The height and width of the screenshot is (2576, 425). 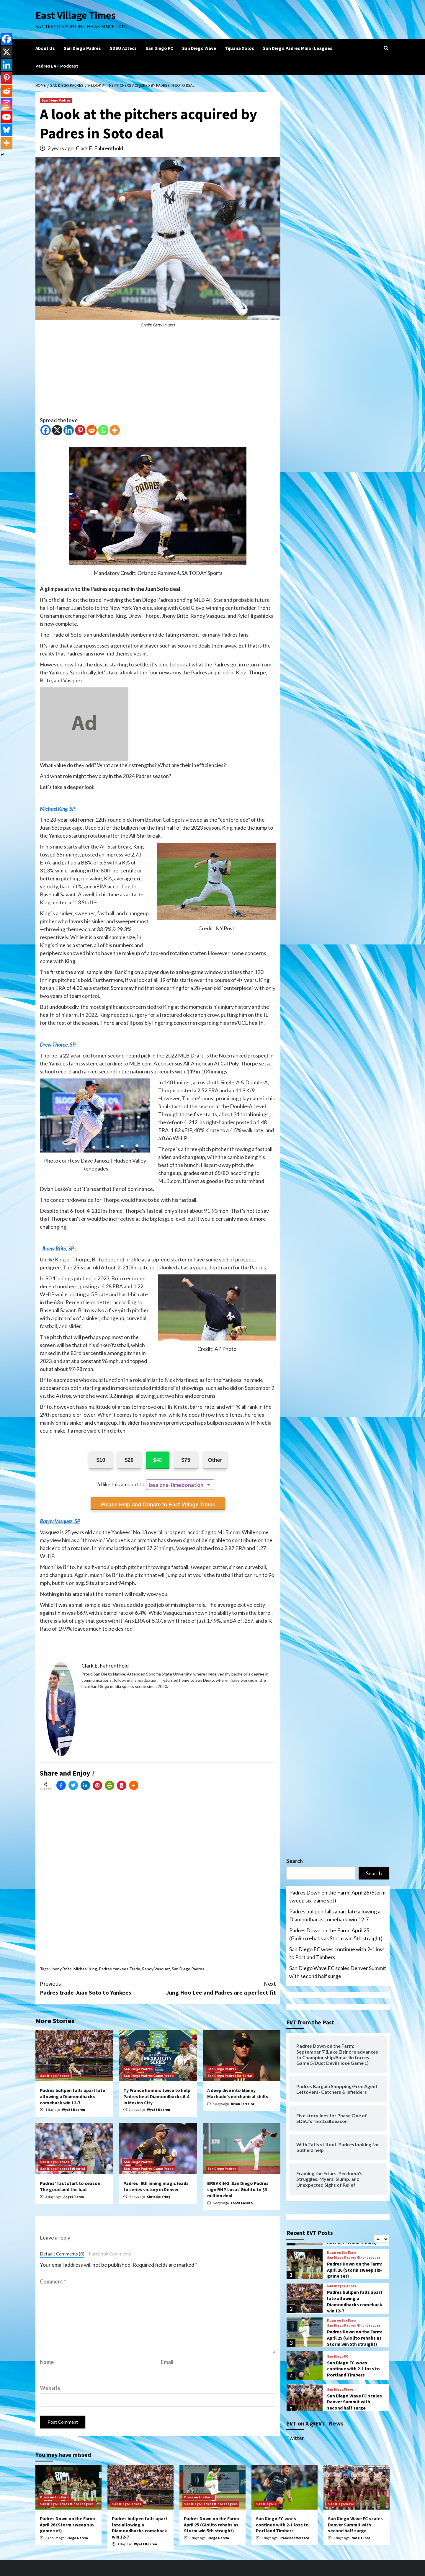 What do you see at coordinates (62, 2253) in the screenshot?
I see `Default Comments (0)` at bounding box center [62, 2253].